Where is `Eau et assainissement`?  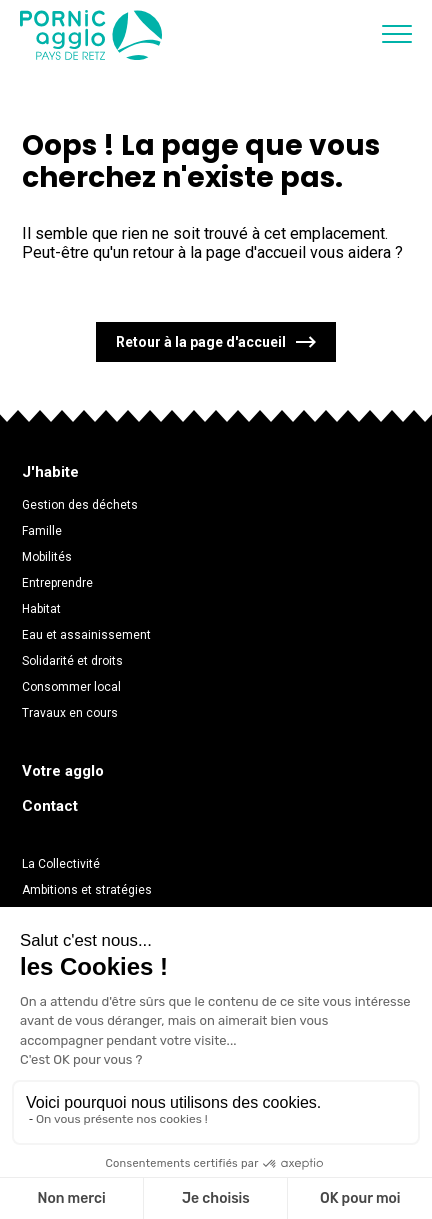
Eau et assainissement is located at coordinates (86, 635).